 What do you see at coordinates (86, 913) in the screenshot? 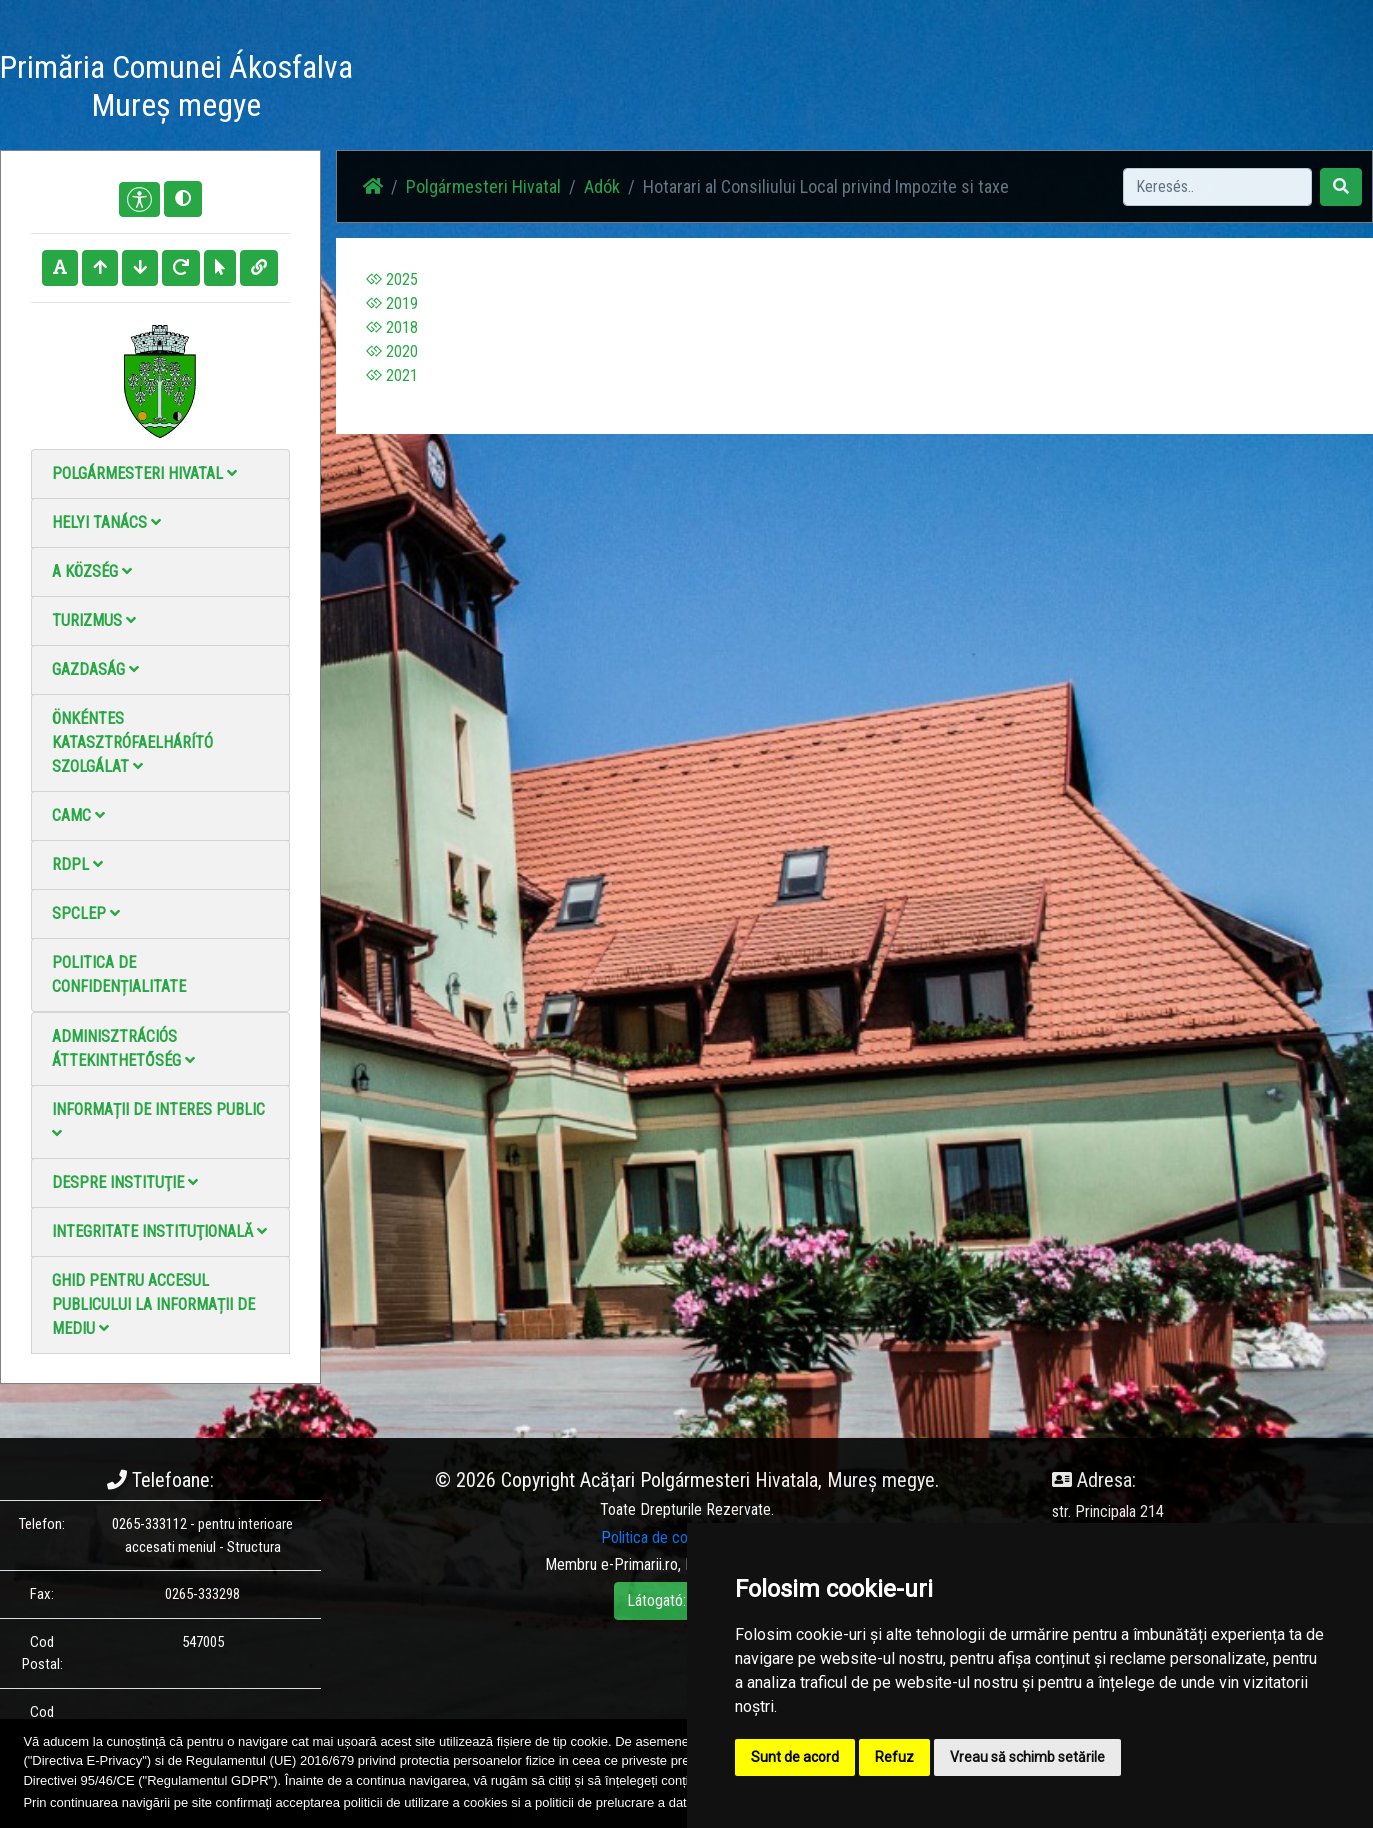
I see `SPCLEP` at bounding box center [86, 913].